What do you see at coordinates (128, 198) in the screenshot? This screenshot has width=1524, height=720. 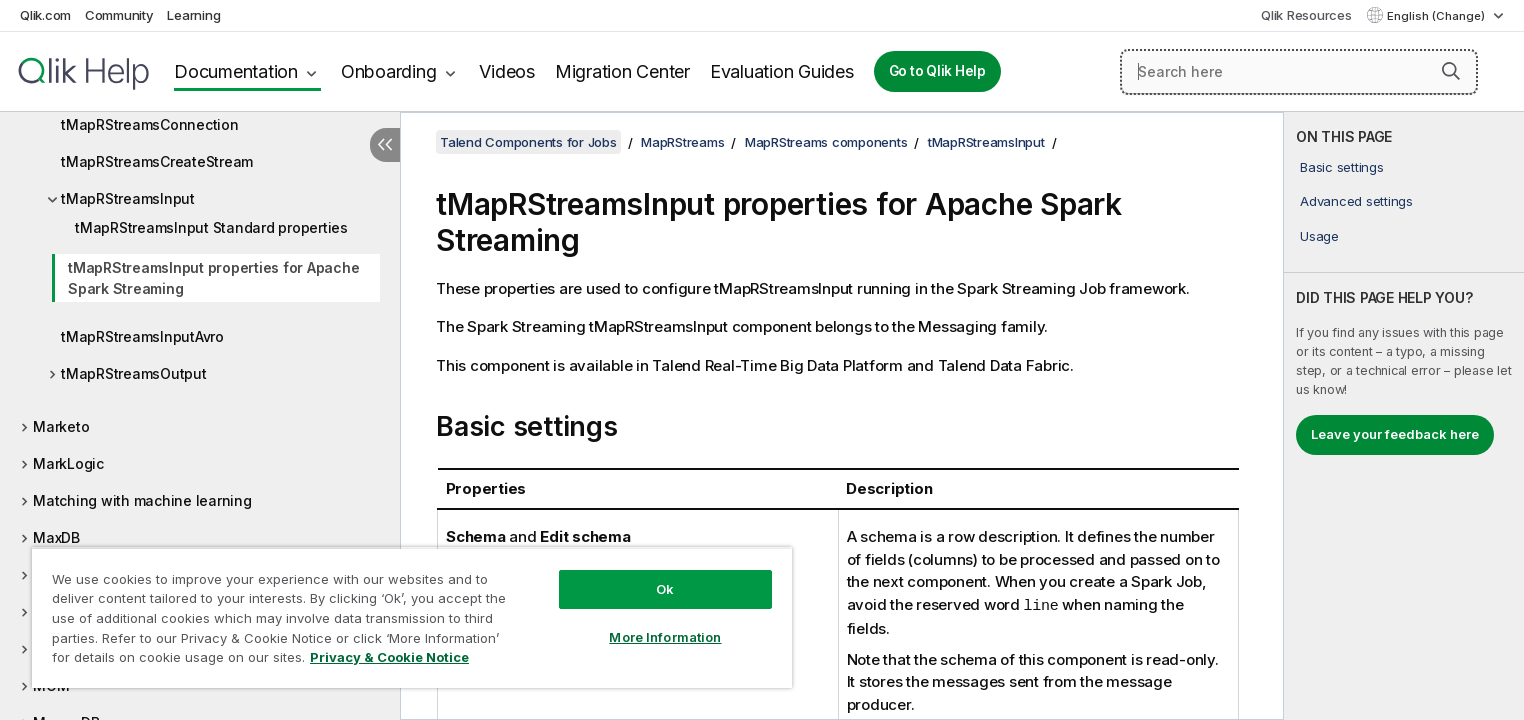 I see `tMapRStreamsInput` at bounding box center [128, 198].